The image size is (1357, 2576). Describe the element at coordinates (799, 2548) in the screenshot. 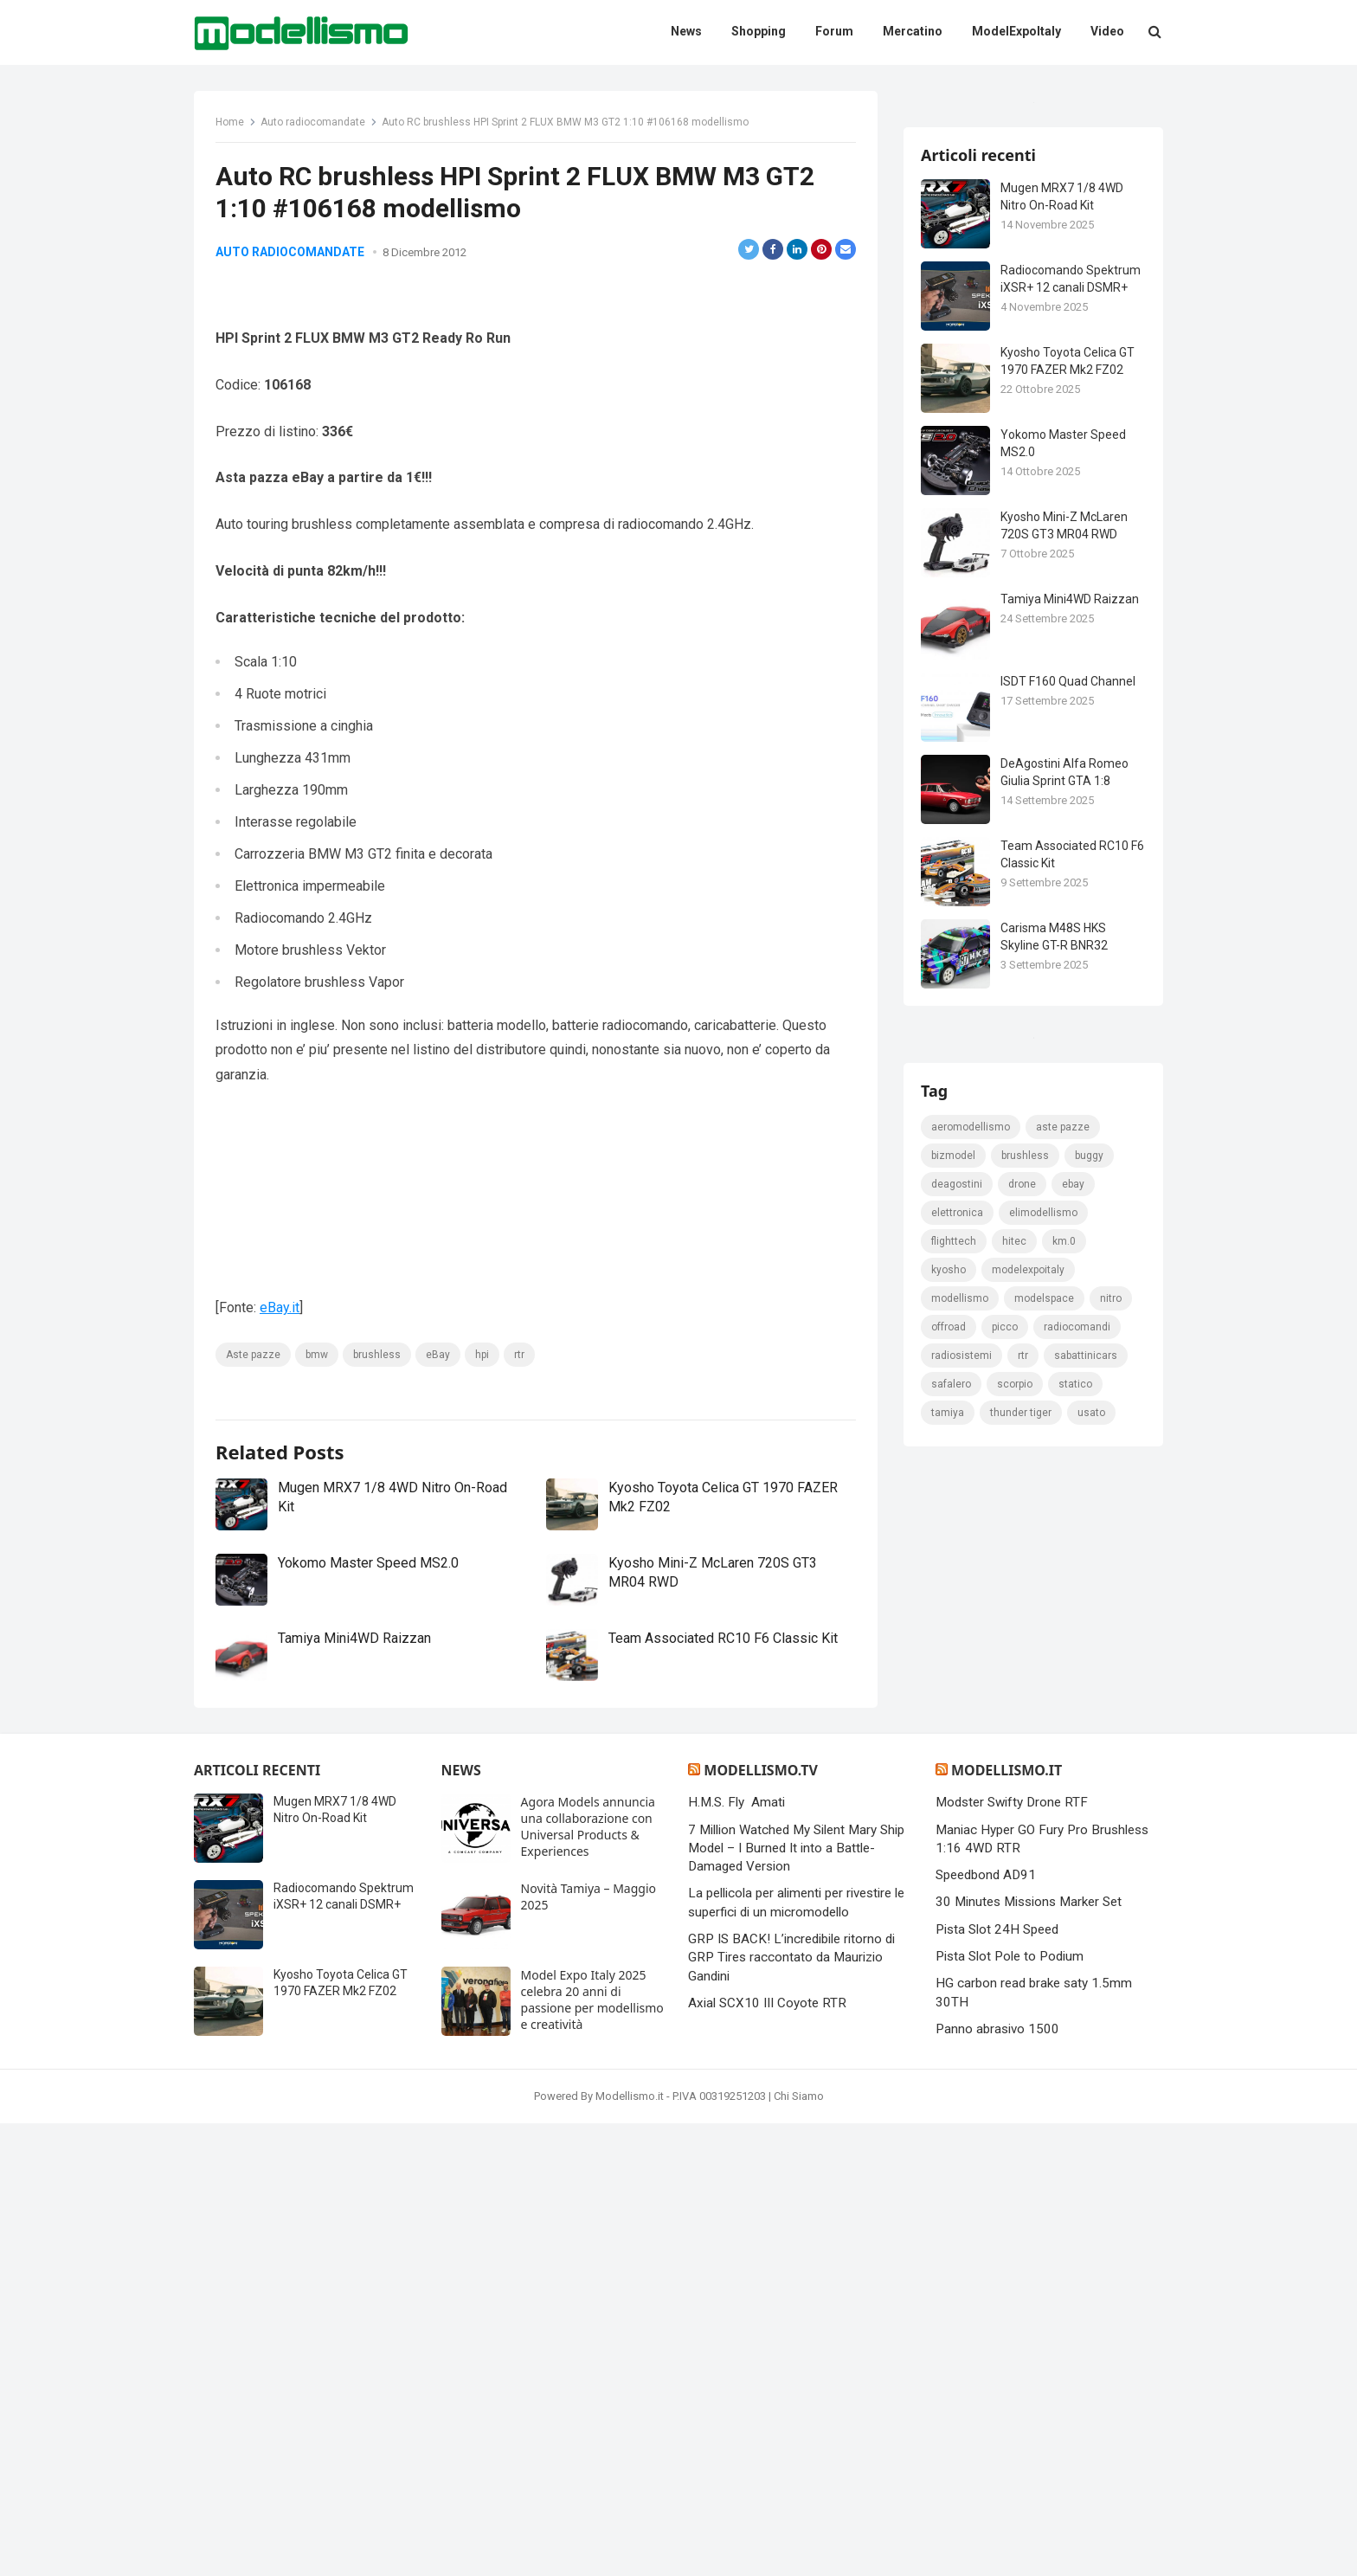

I see `Chi Siamo` at that location.